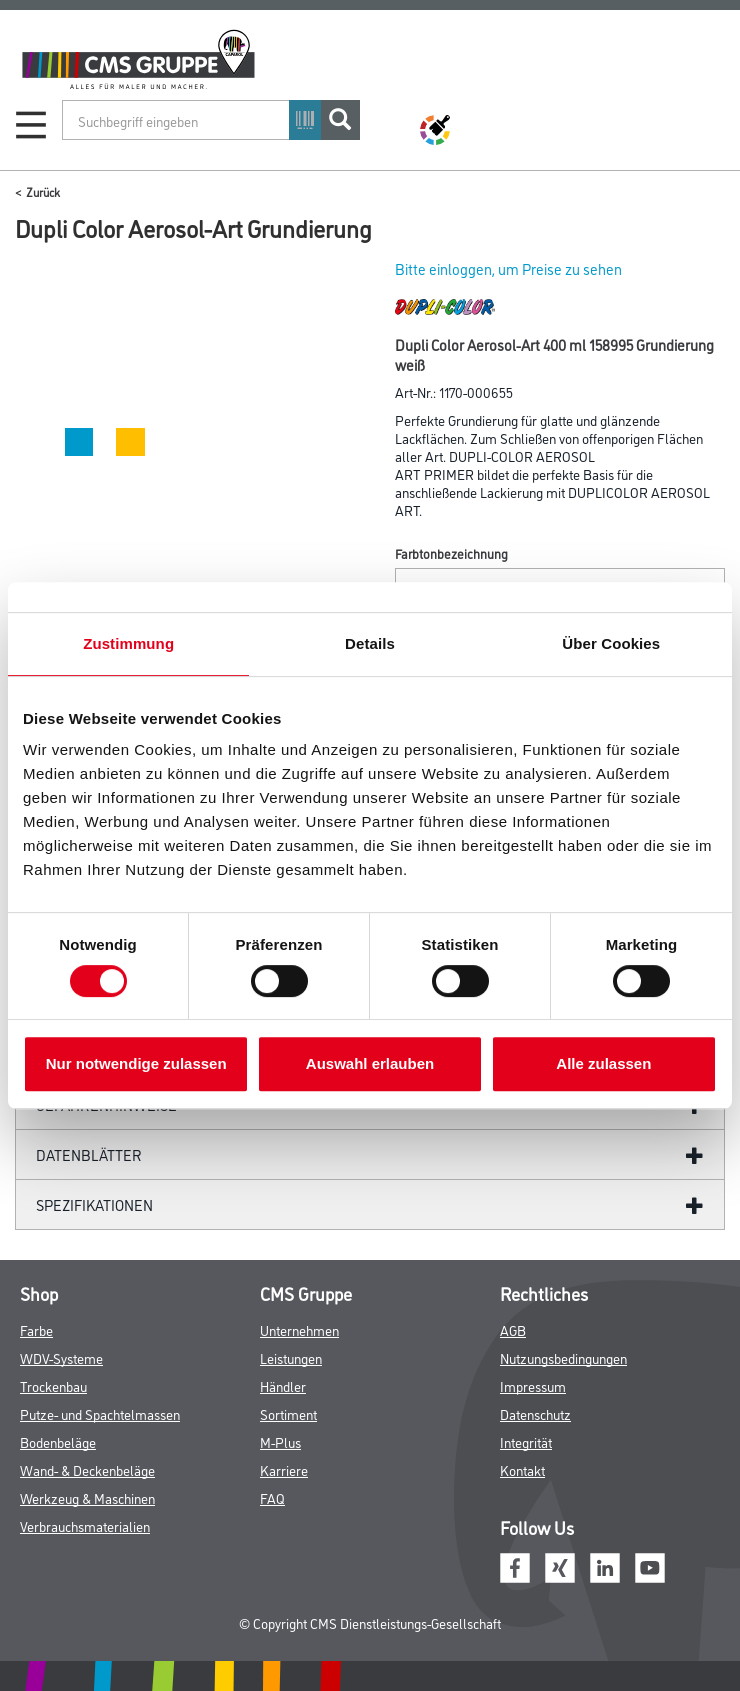 The image size is (740, 1691). What do you see at coordinates (299, 1329) in the screenshot?
I see `Unternehmen` at bounding box center [299, 1329].